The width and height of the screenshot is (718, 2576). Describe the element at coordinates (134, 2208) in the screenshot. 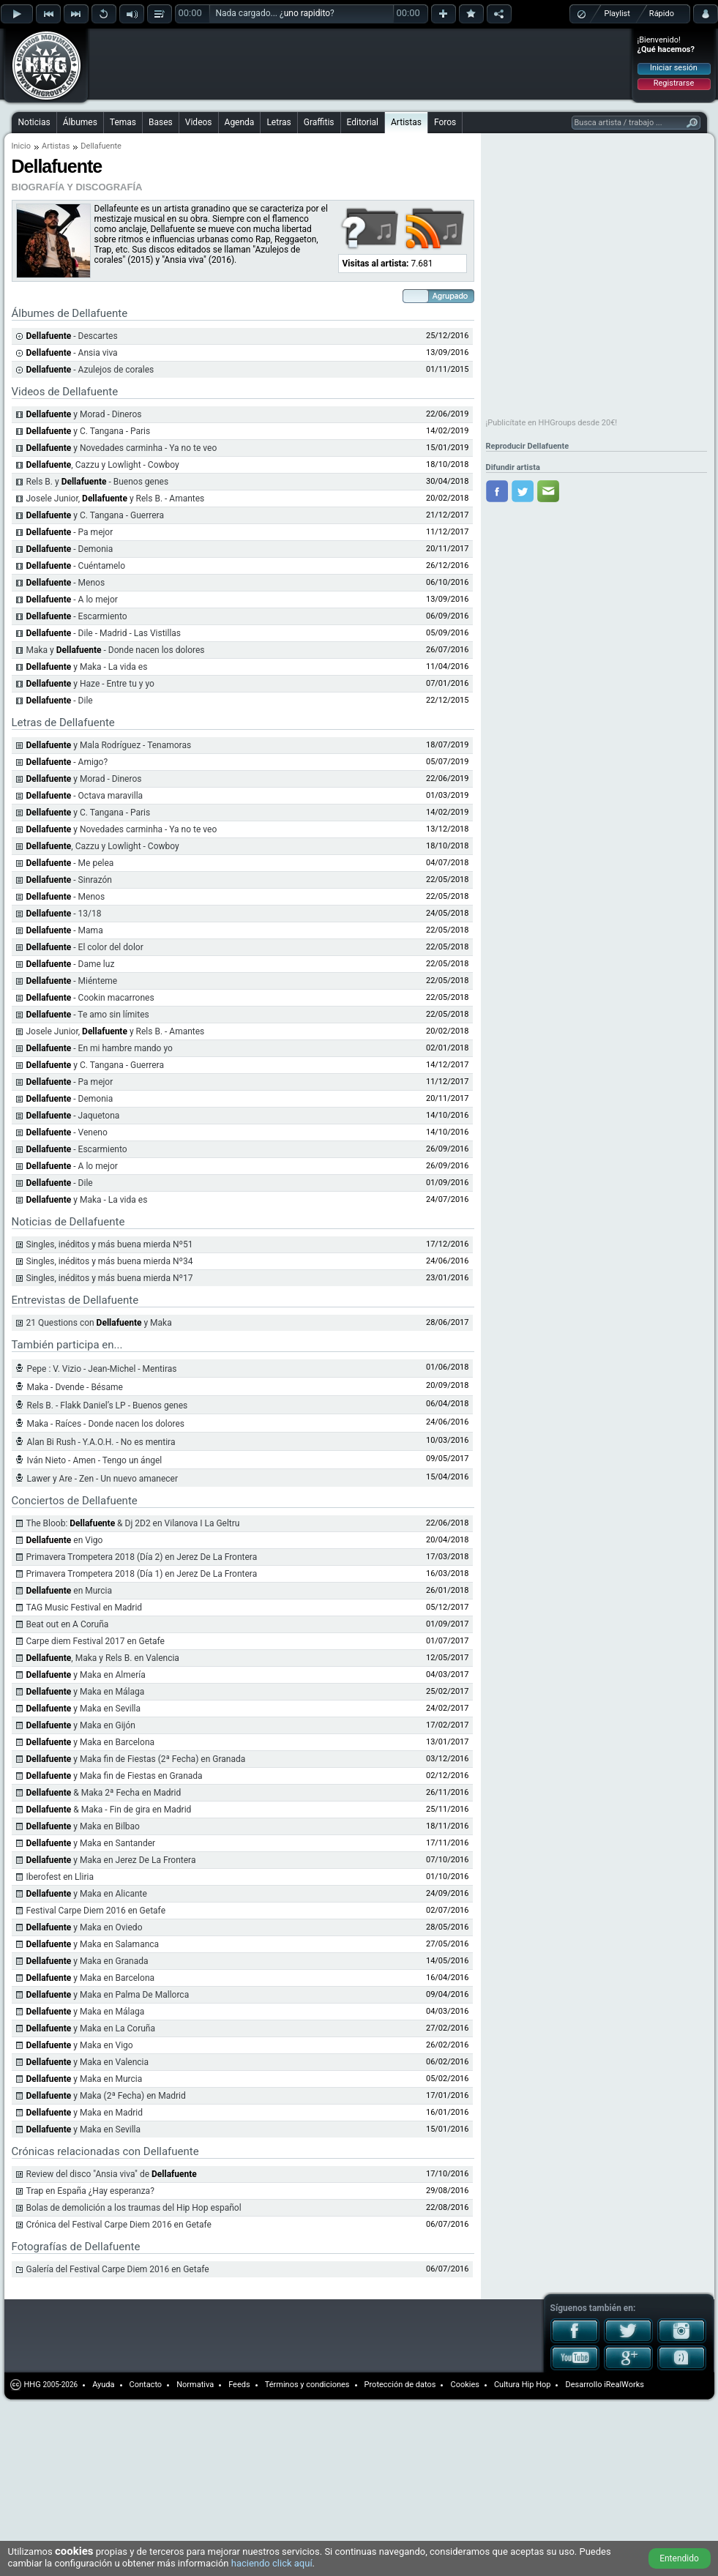

I see `Bolas de demolición a los traumas del Hip Hop español` at that location.